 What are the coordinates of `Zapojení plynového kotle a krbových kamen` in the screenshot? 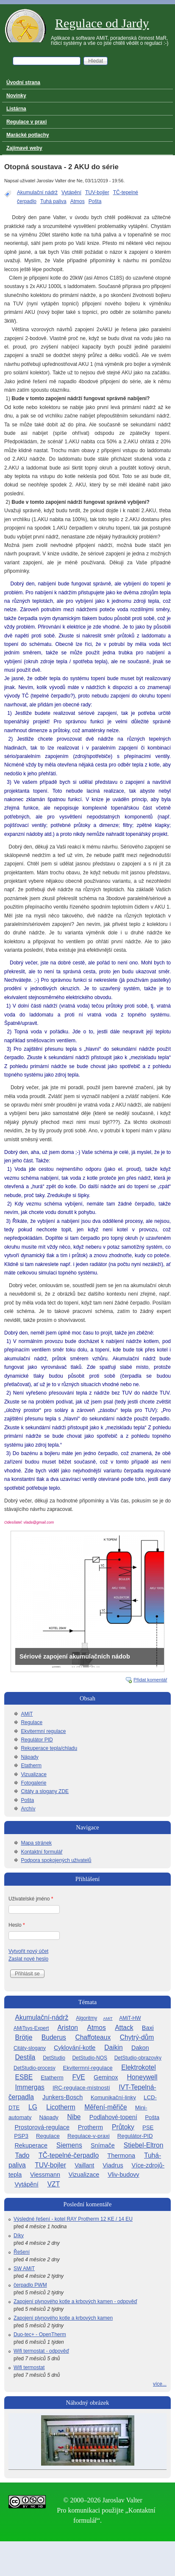 It's located at (63, 2318).